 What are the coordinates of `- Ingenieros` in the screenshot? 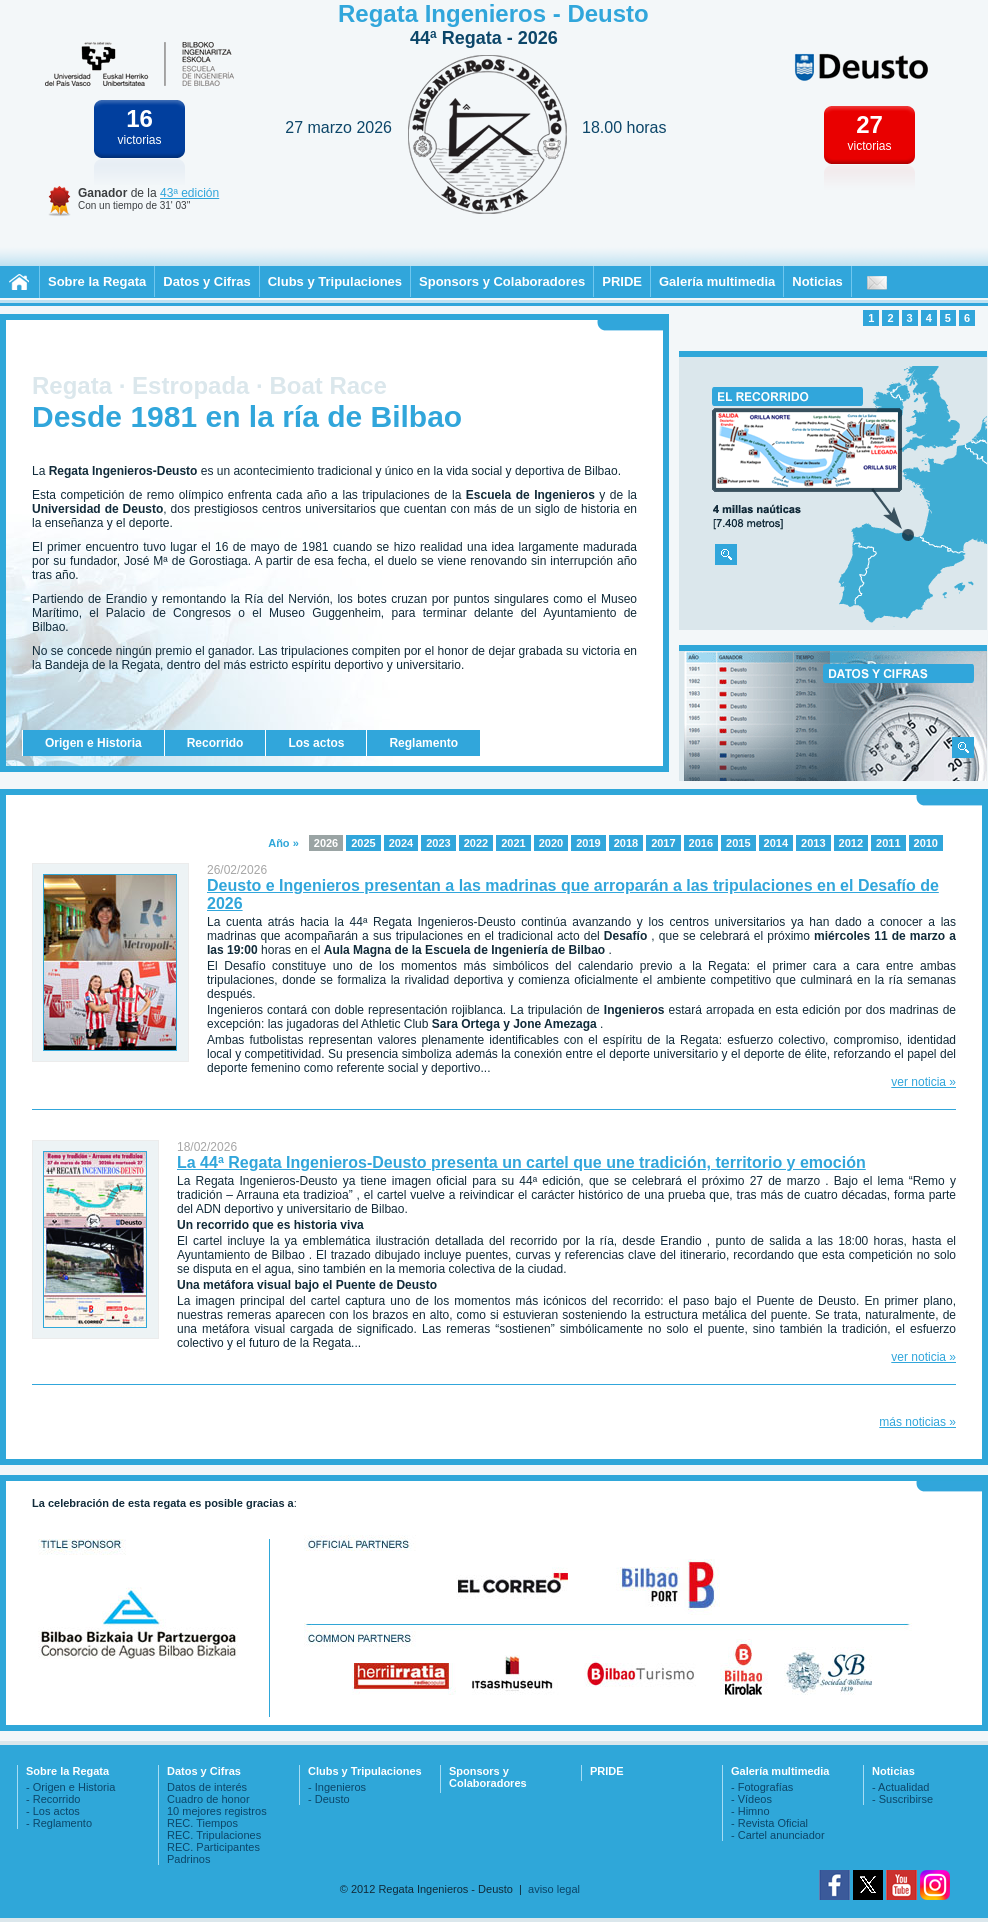 It's located at (337, 1787).